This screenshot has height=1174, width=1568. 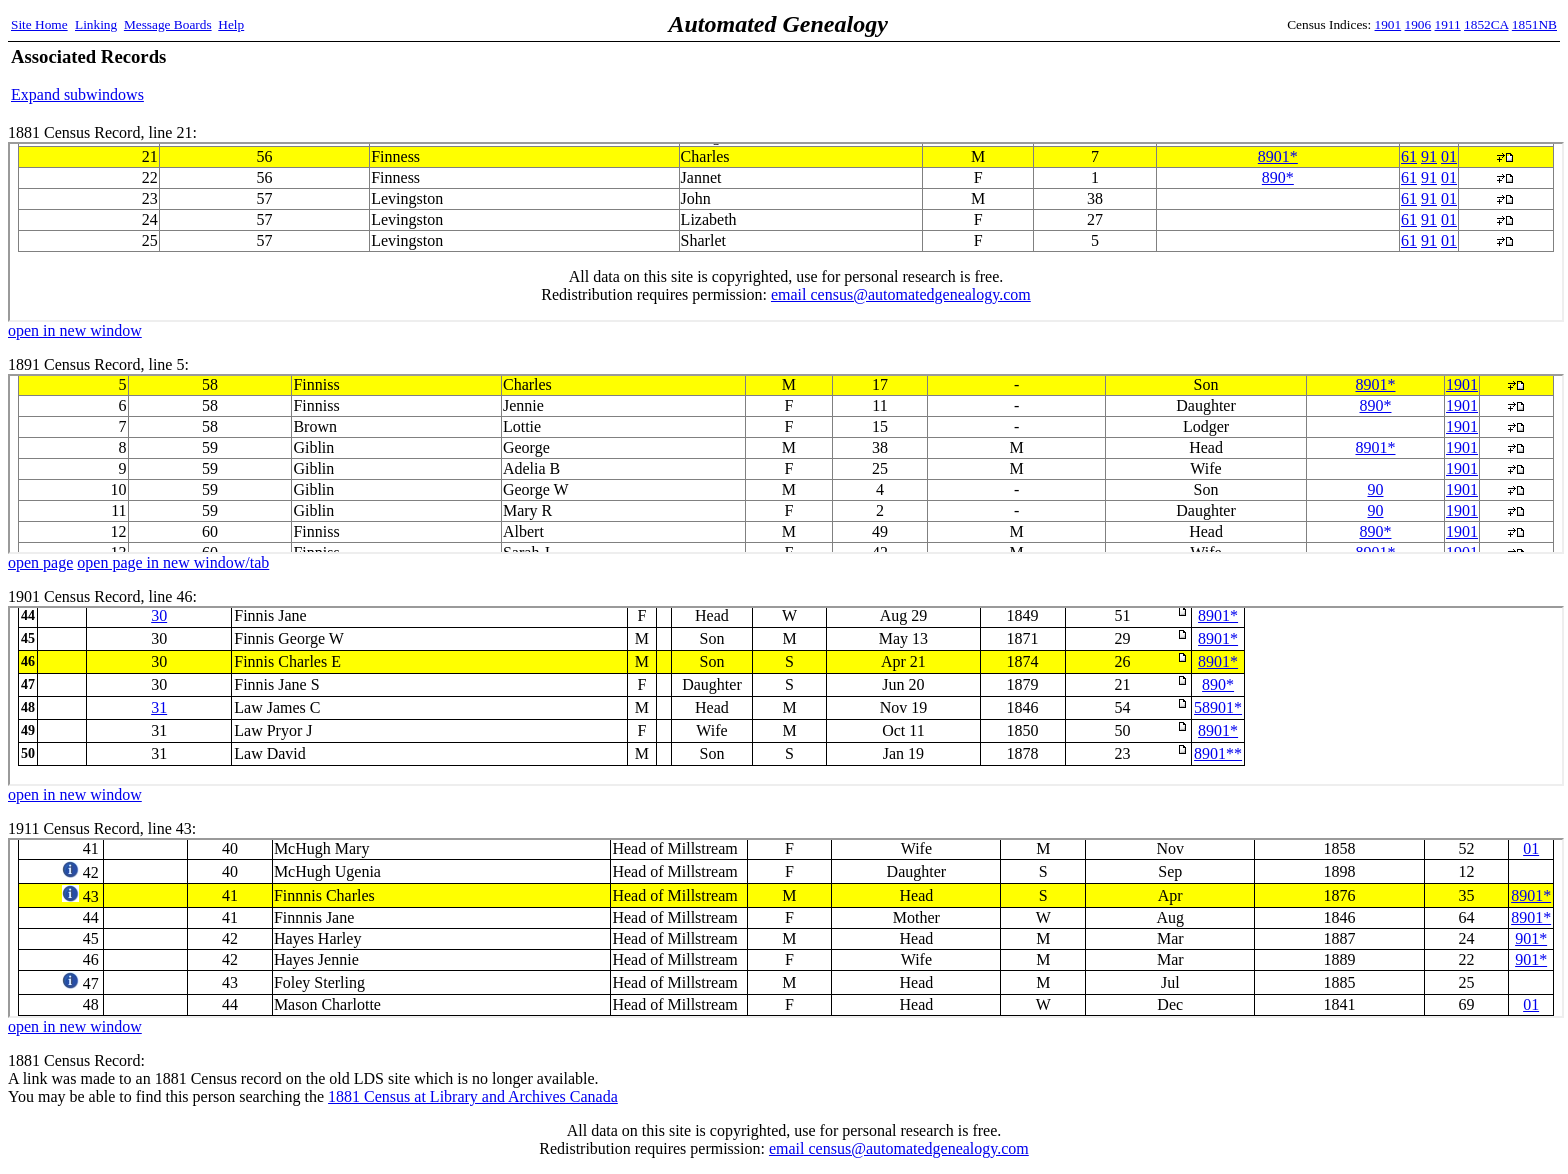 I want to click on open page, so click(x=40, y=562).